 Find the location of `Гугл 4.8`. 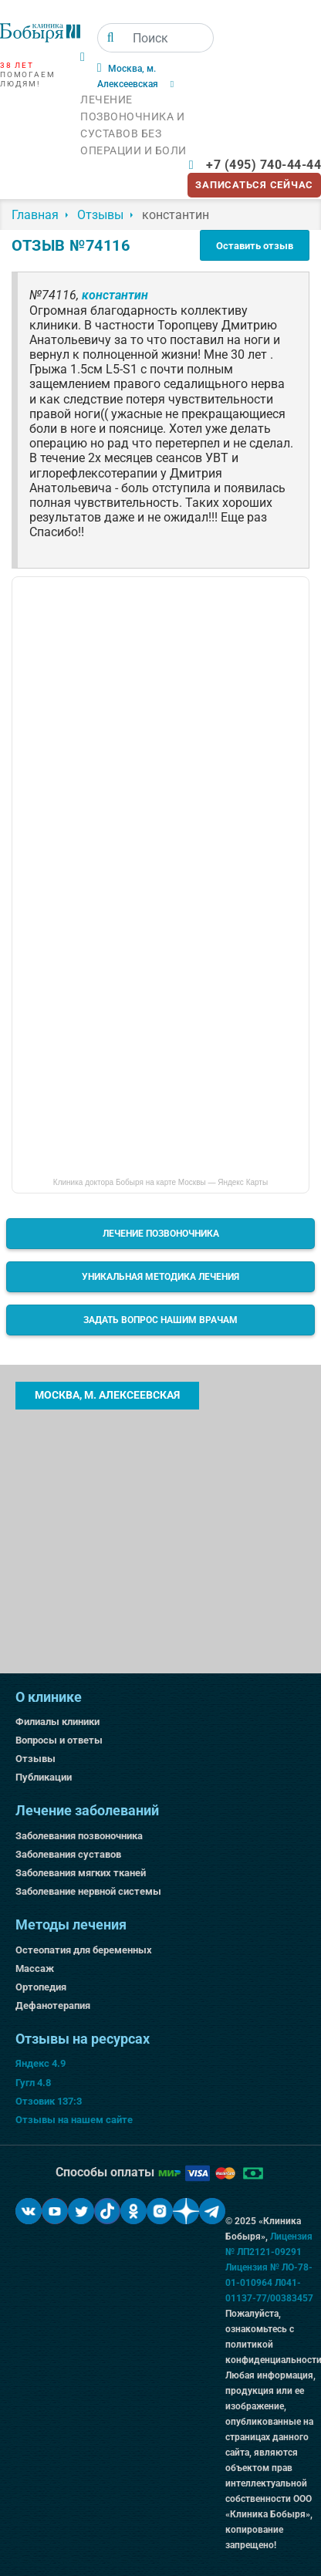

Гугл 4.8 is located at coordinates (33, 2082).